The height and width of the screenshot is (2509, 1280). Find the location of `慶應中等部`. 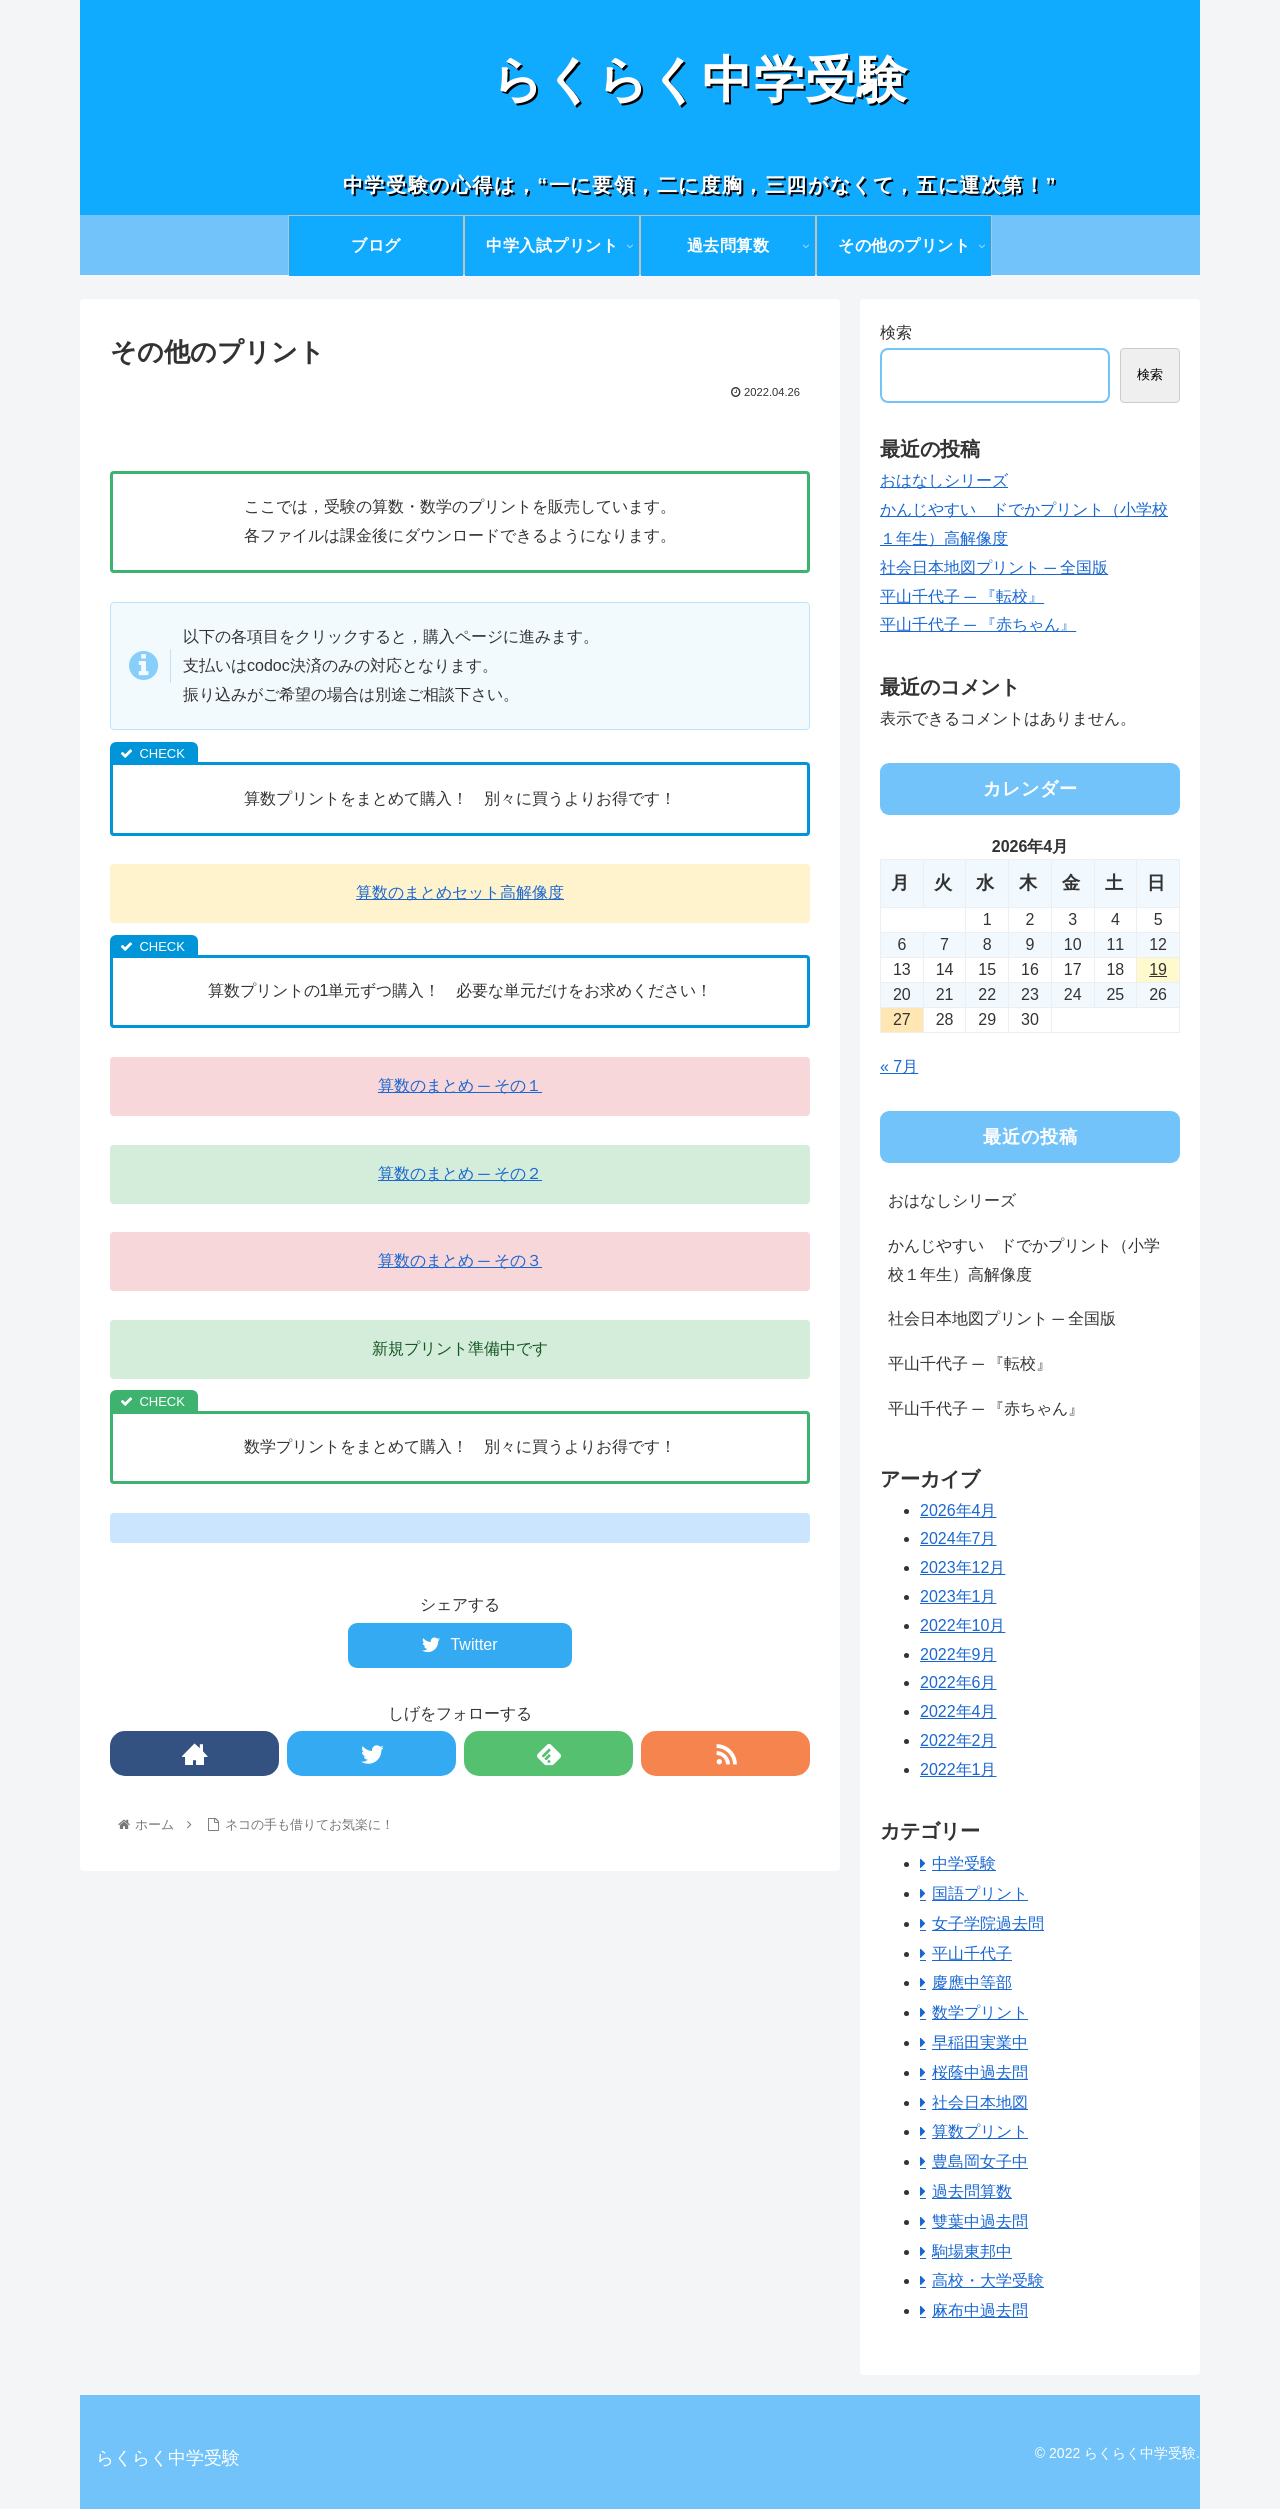

慶應中等部 is located at coordinates (972, 1982).